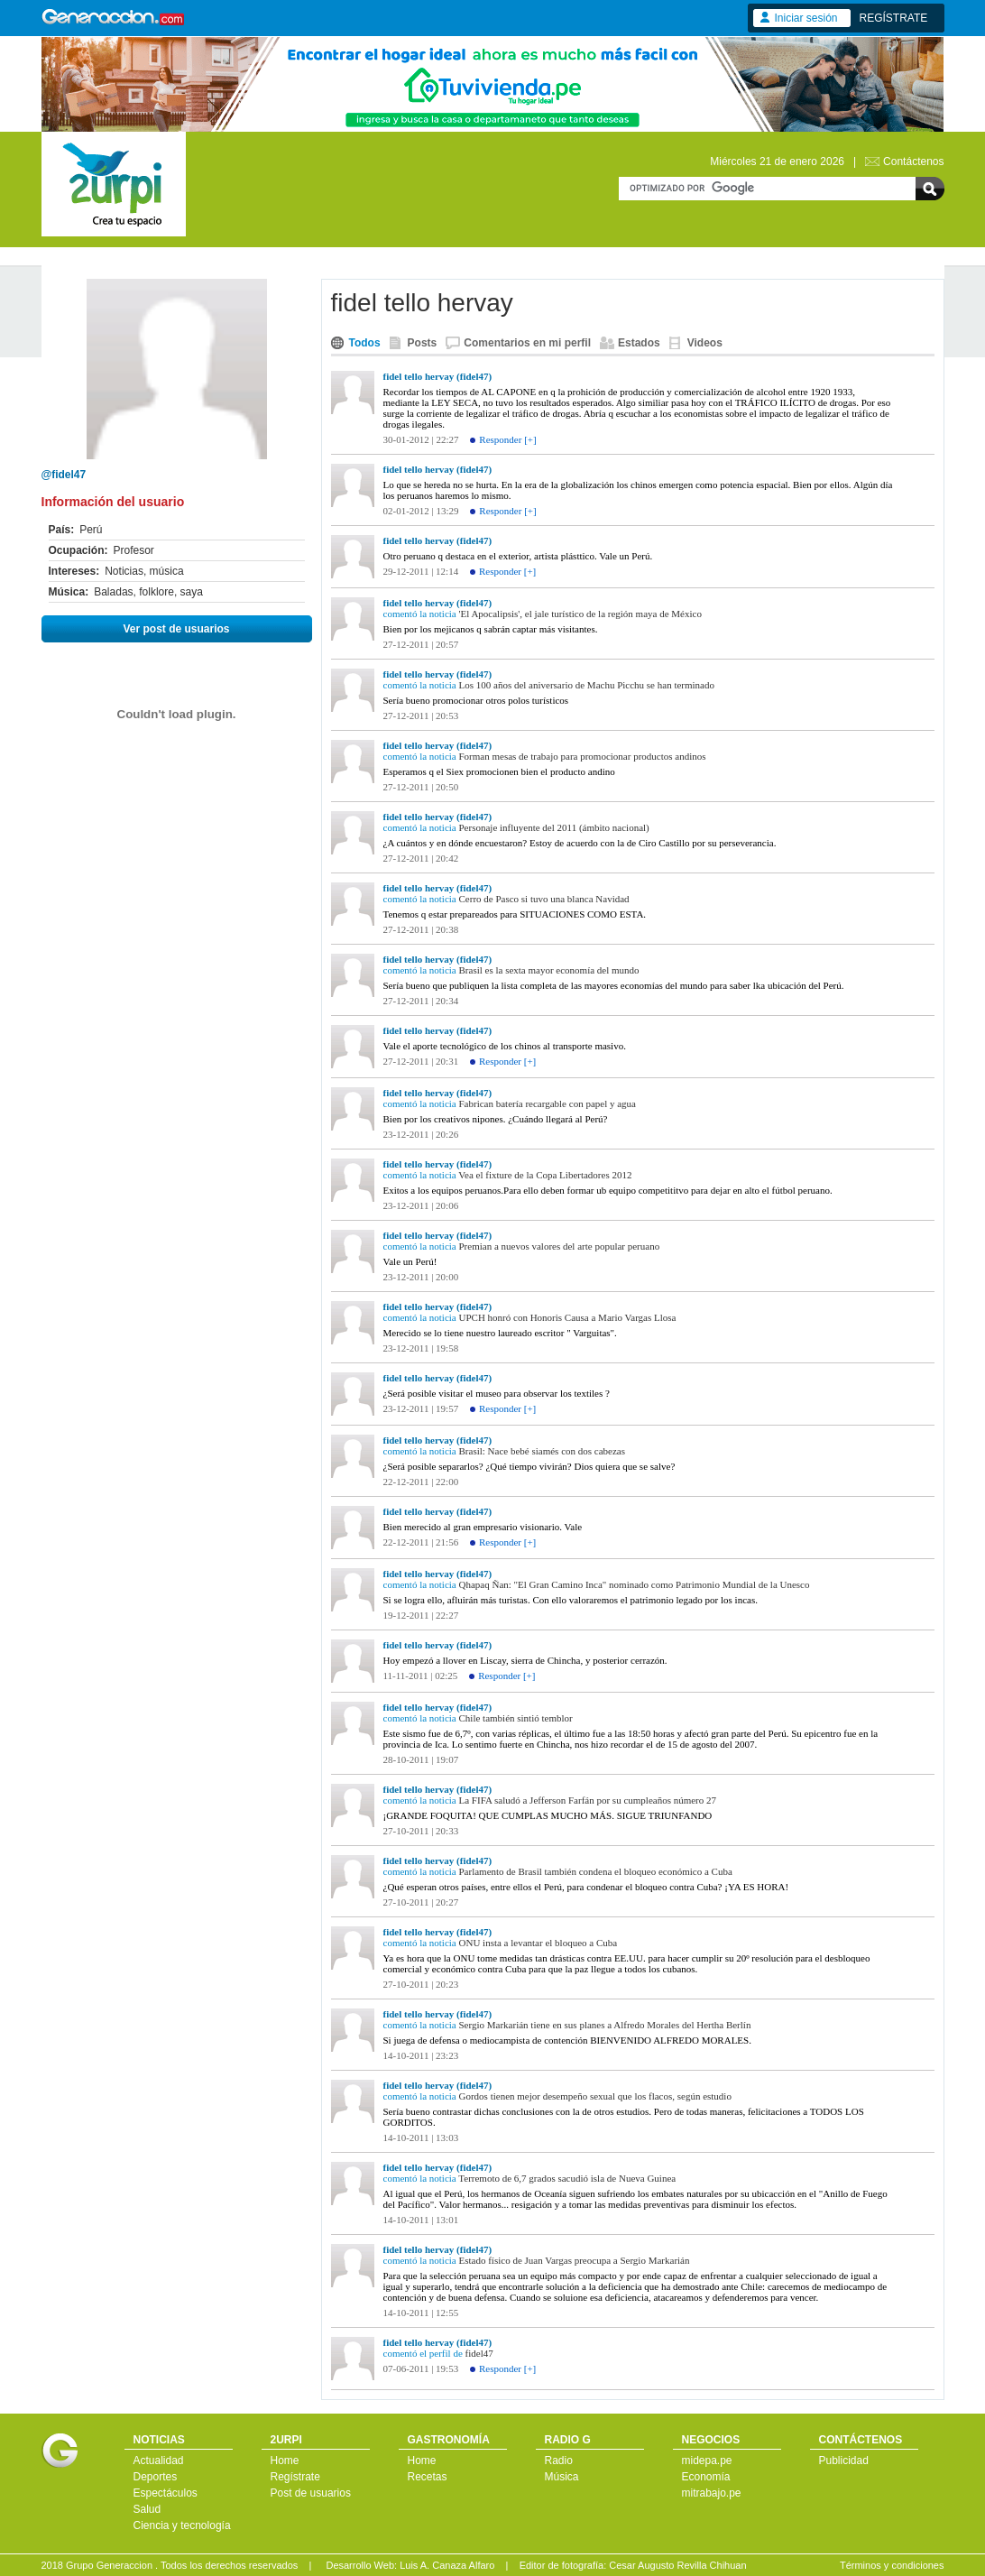 The height and width of the screenshot is (2576, 985). What do you see at coordinates (507, 439) in the screenshot?
I see `Responder [+]` at bounding box center [507, 439].